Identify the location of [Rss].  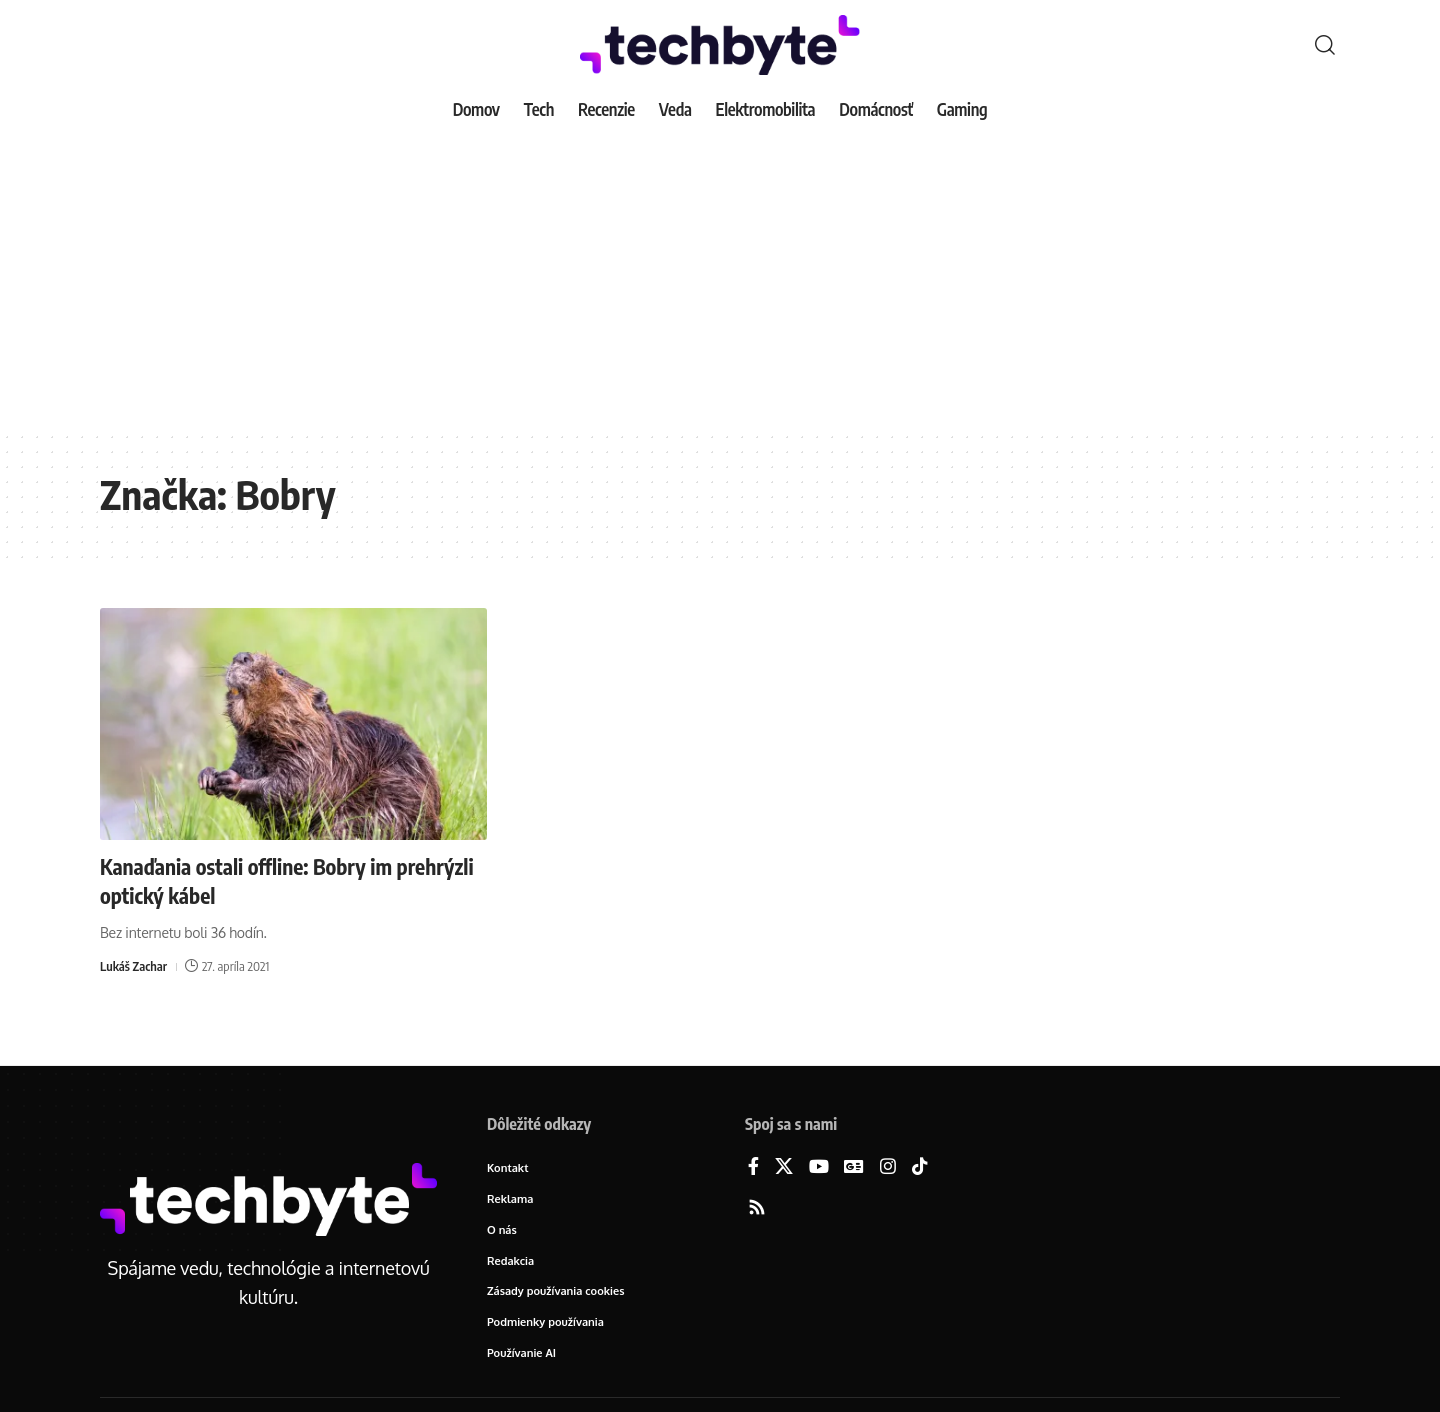
(757, 1208).